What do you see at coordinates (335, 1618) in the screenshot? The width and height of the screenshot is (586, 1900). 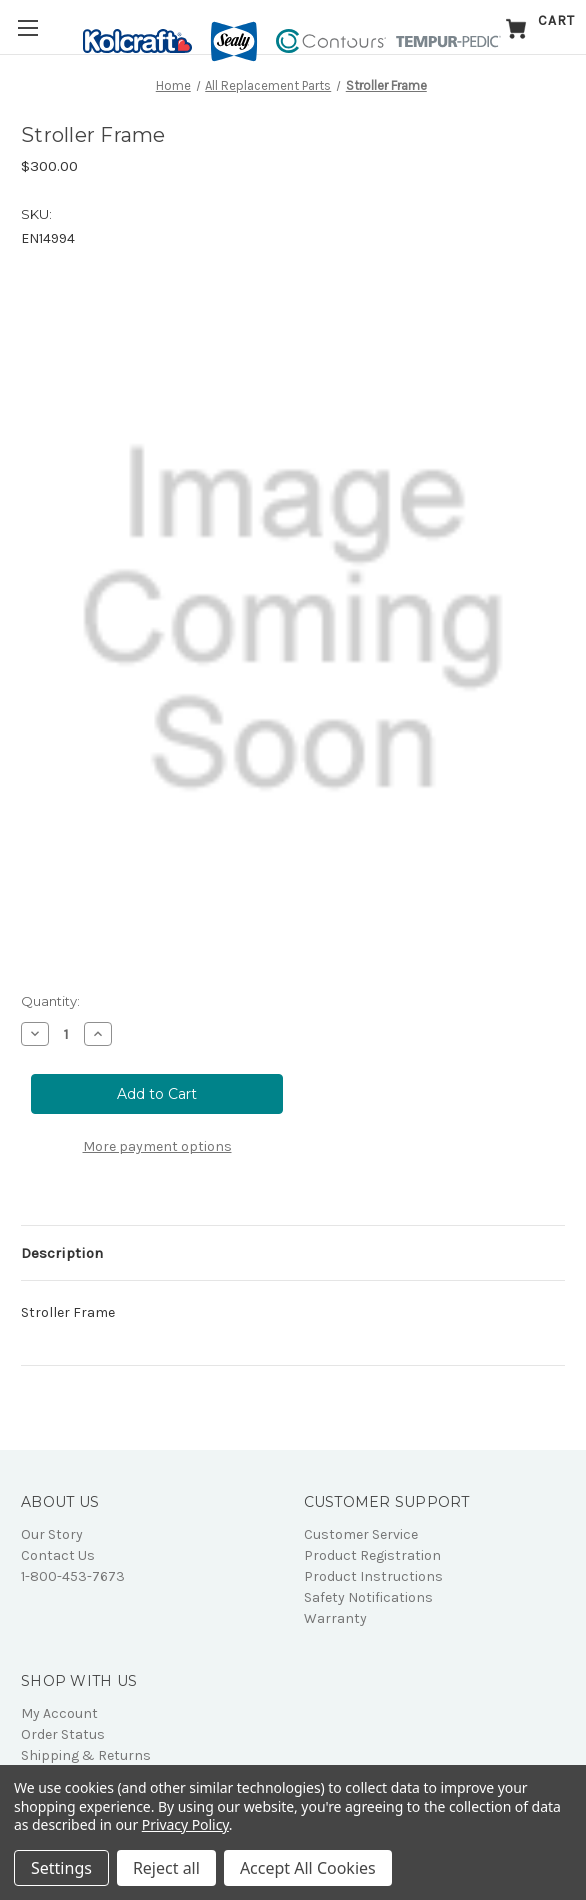 I see `Warranty` at bounding box center [335, 1618].